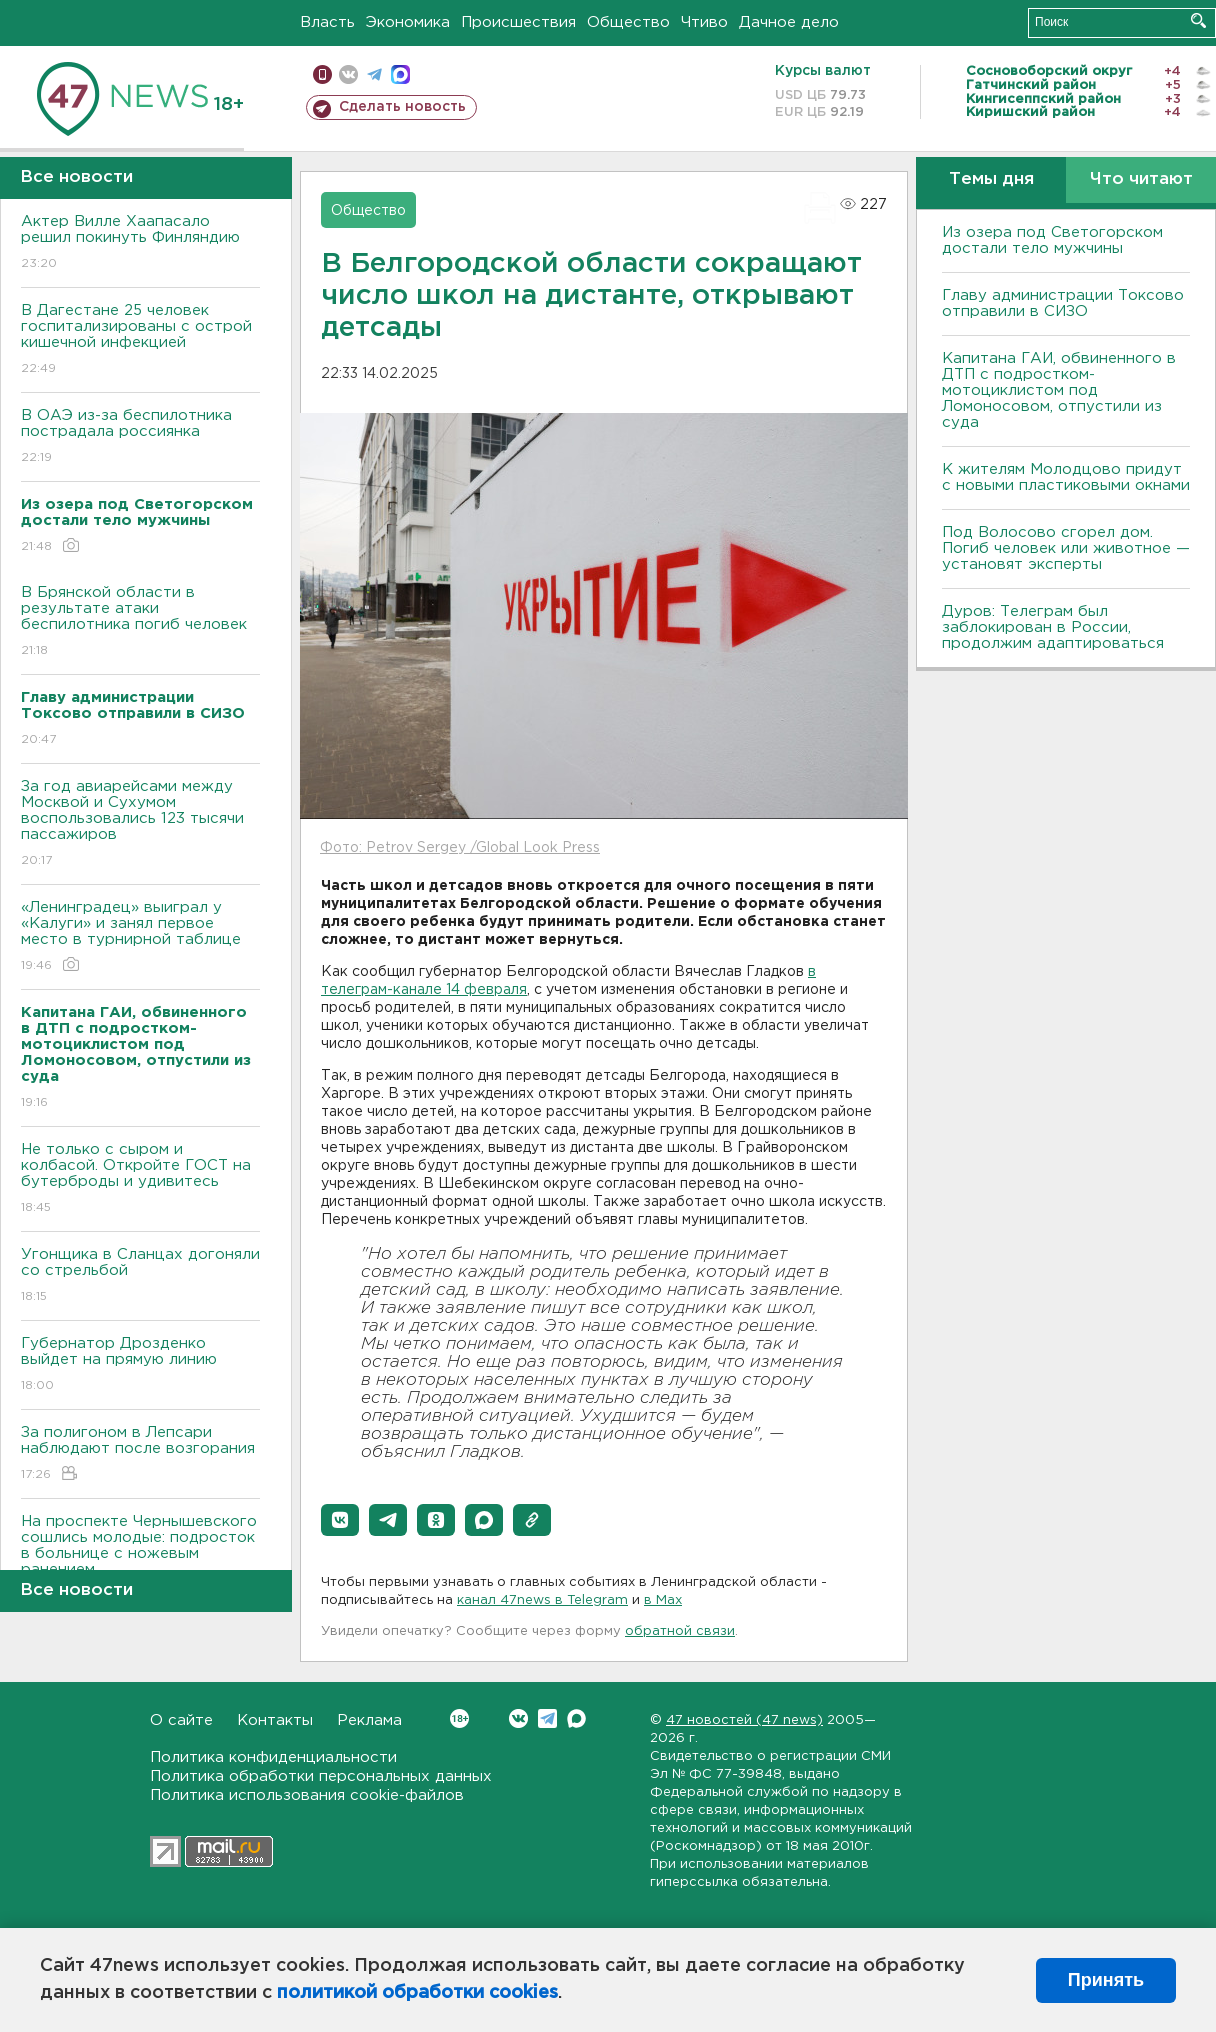  What do you see at coordinates (140, 1179) in the screenshot?
I see `Не только с сыром и колбасой. Откройте ГОСТ на бутерброды и удивитесь` at bounding box center [140, 1179].